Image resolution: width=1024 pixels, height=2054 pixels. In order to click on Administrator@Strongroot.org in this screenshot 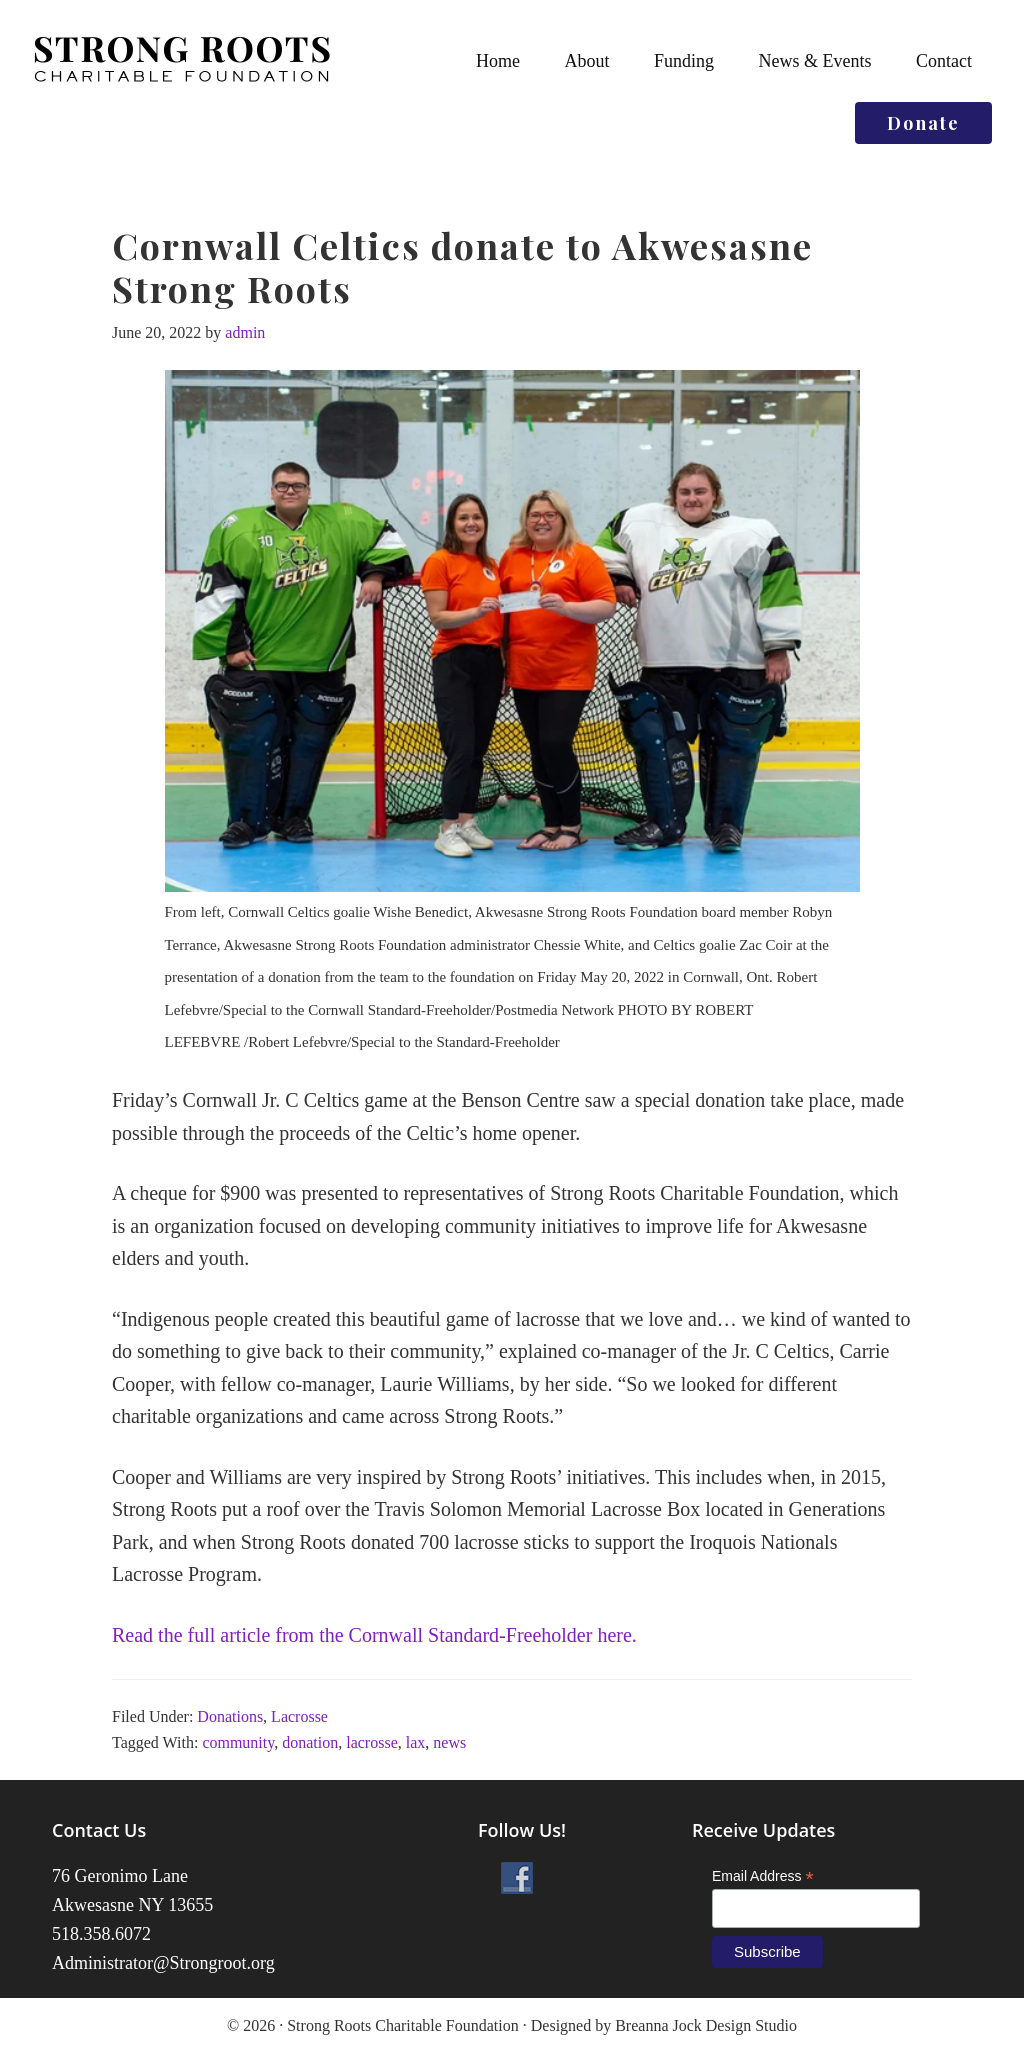, I will do `click(163, 1963)`.